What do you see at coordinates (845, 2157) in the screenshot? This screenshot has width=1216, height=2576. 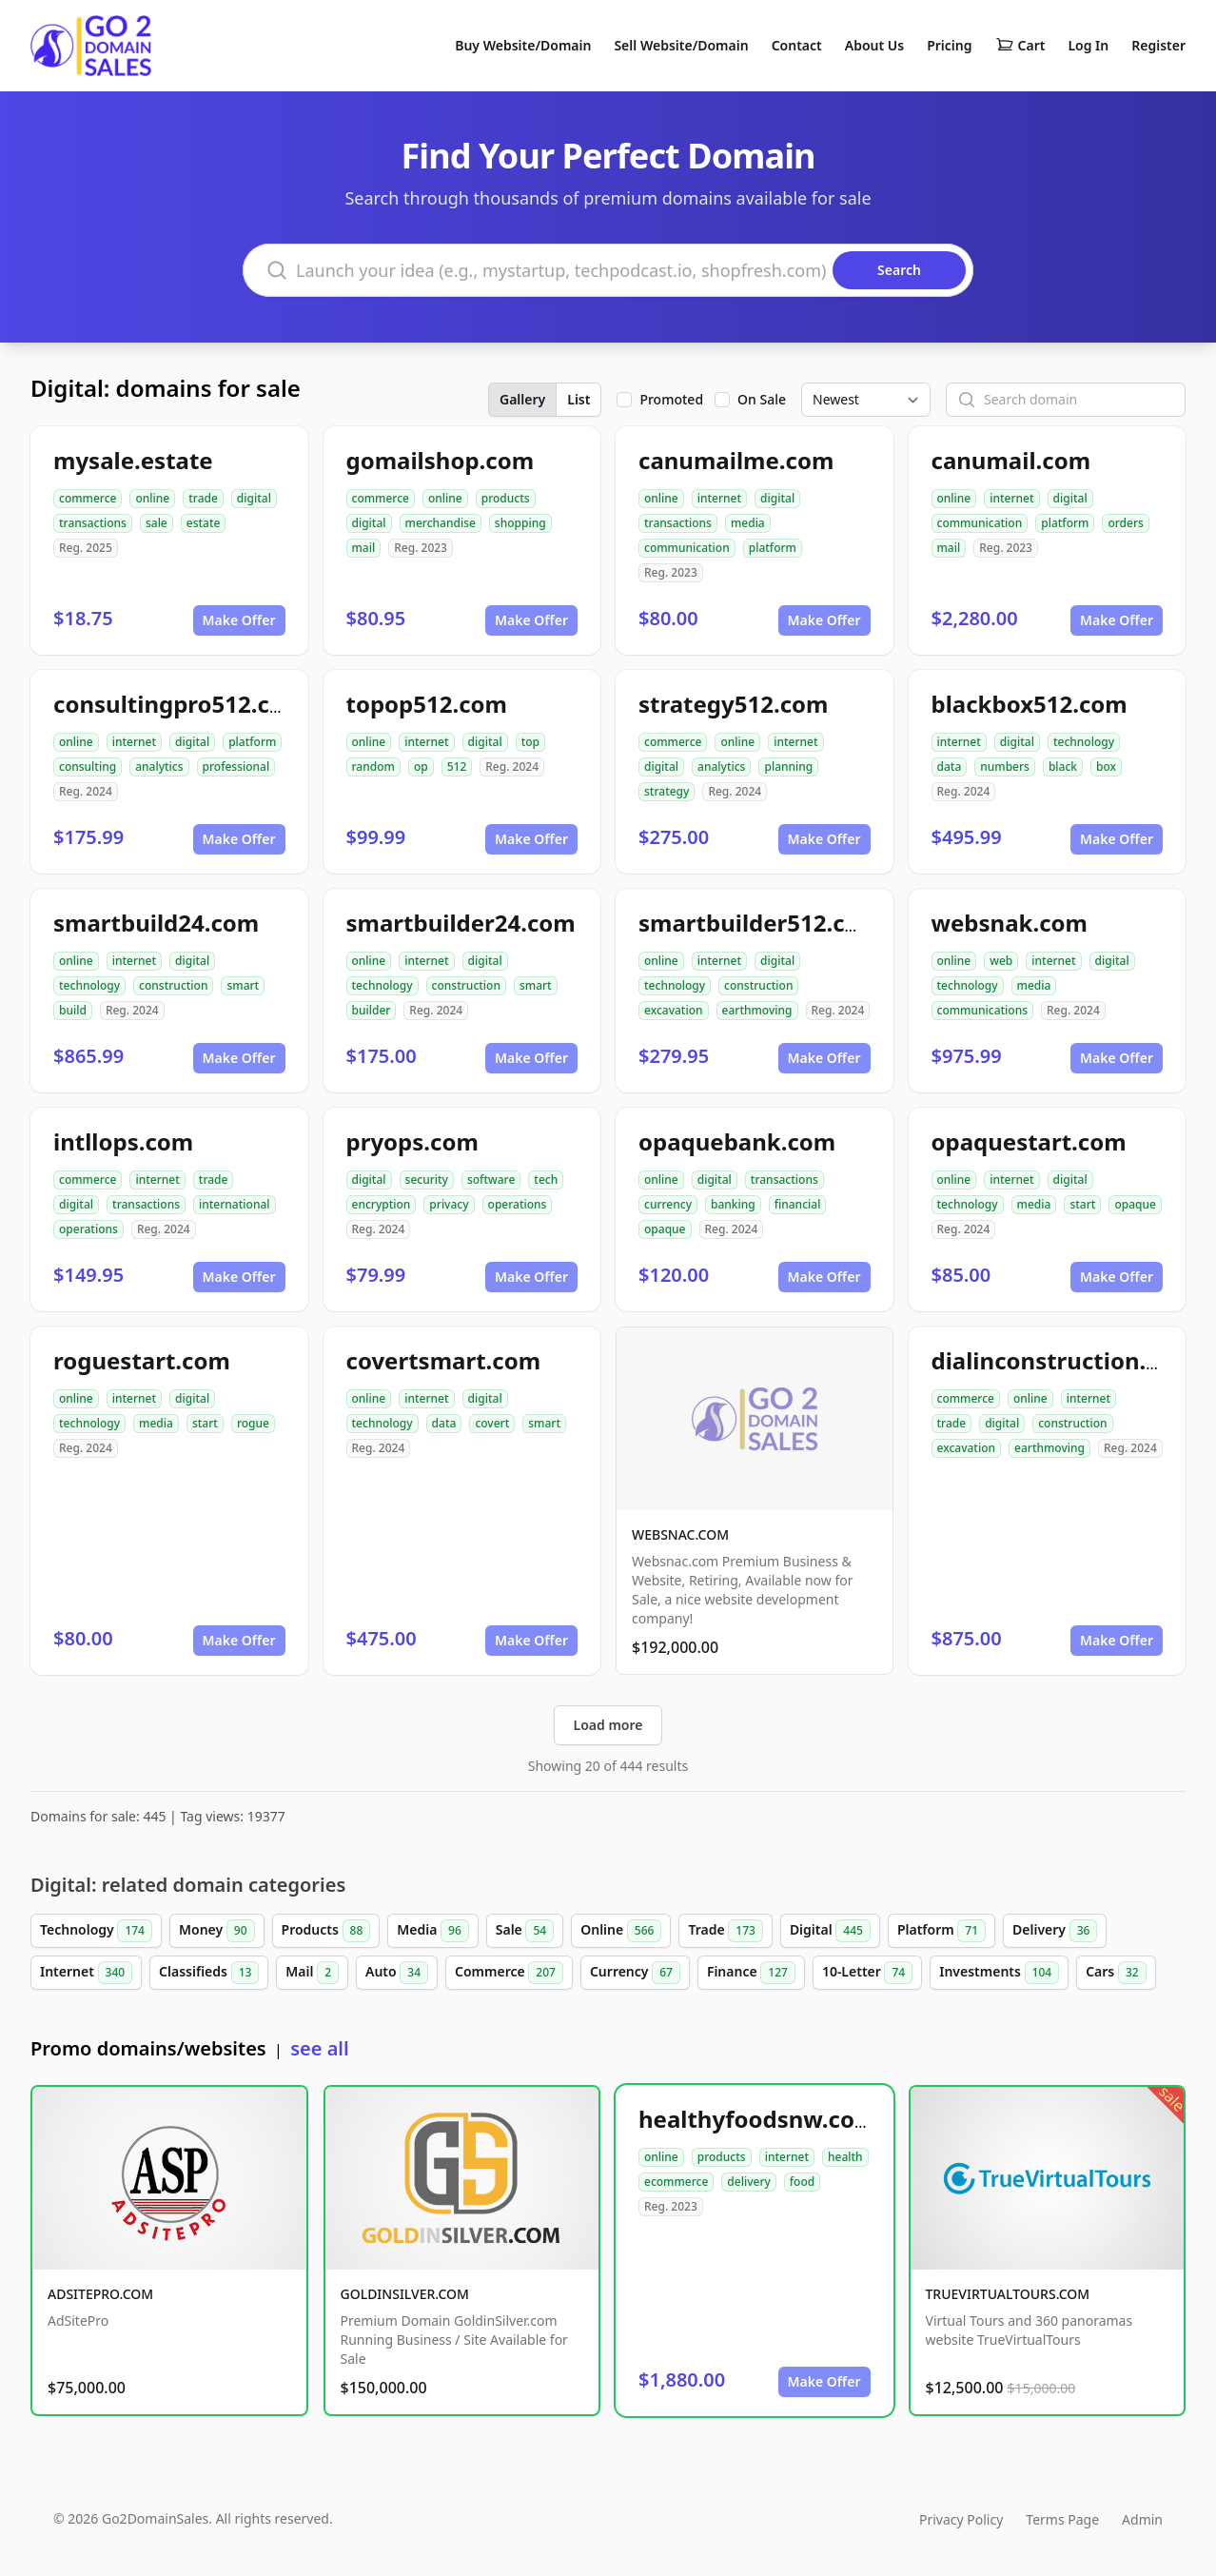 I see `health` at bounding box center [845, 2157].